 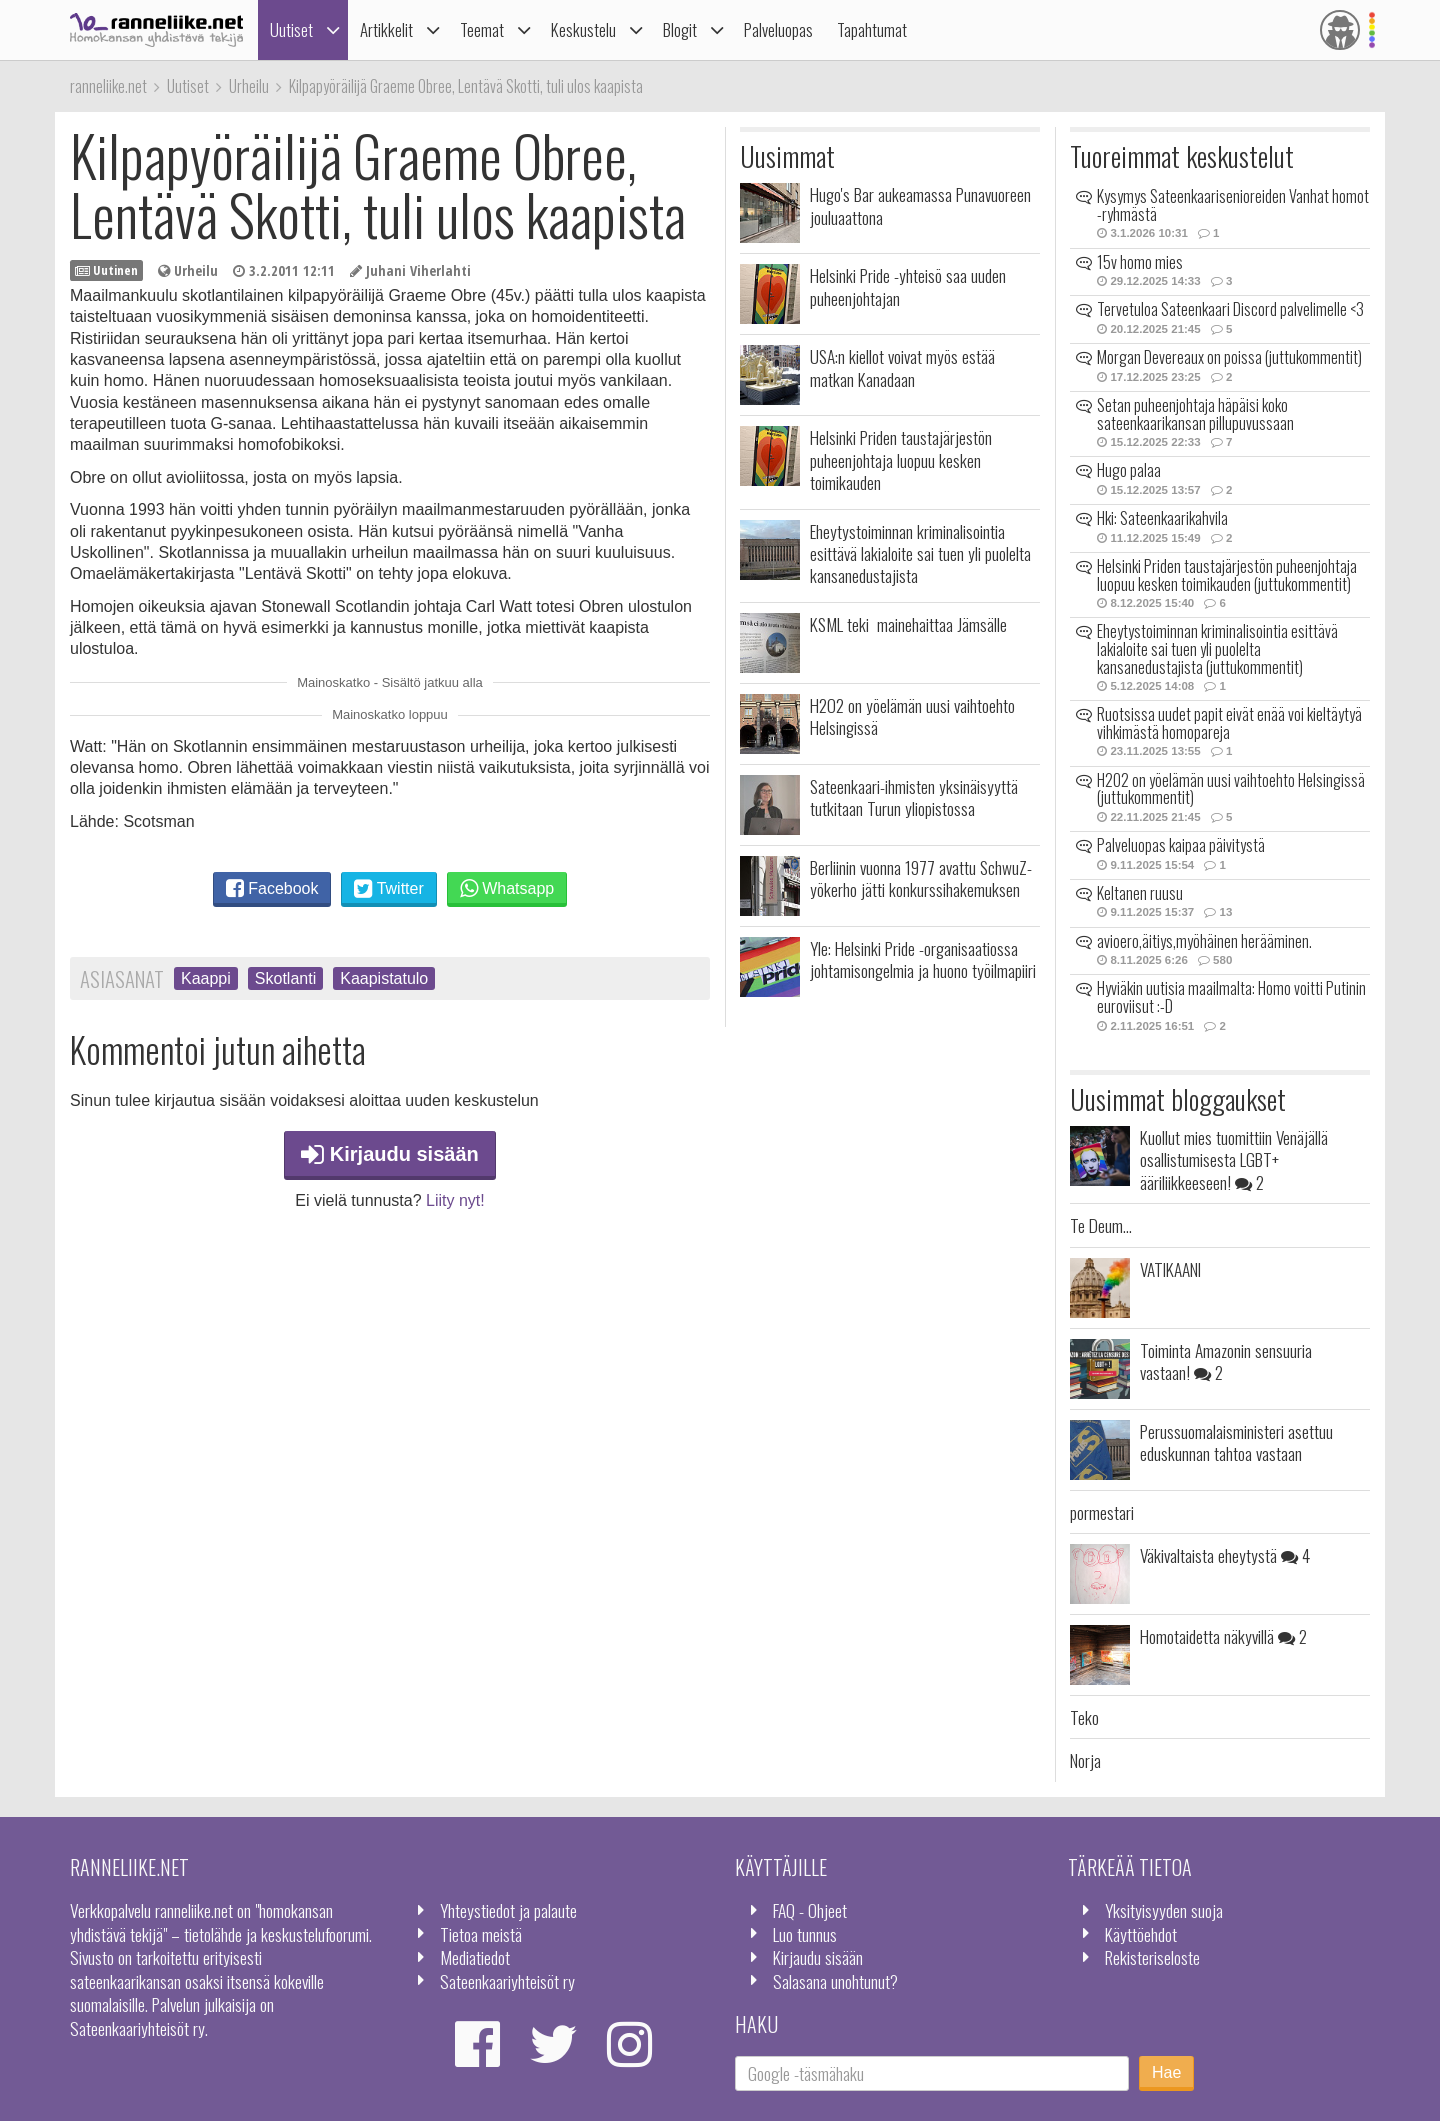 What do you see at coordinates (1233, 205) in the screenshot?
I see `Kysymys Sateenkaarisenioreiden Vanhat homot -ryhmästä` at bounding box center [1233, 205].